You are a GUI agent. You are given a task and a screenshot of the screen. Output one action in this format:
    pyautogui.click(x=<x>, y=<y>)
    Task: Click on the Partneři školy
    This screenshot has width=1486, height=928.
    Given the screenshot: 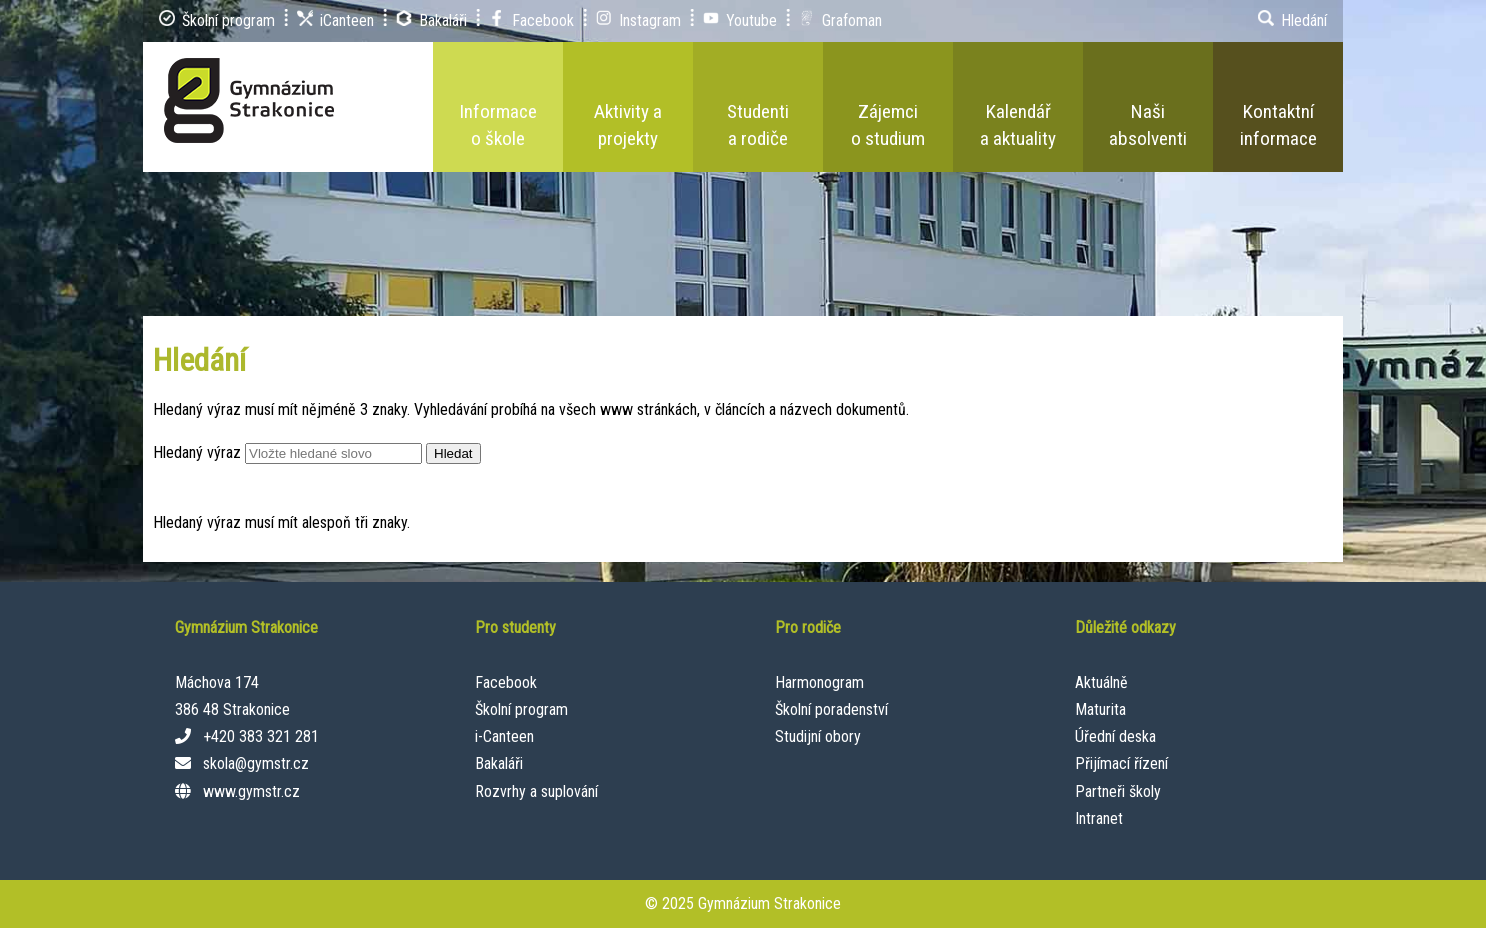 What is the action you would take?
    pyautogui.click(x=1118, y=791)
    